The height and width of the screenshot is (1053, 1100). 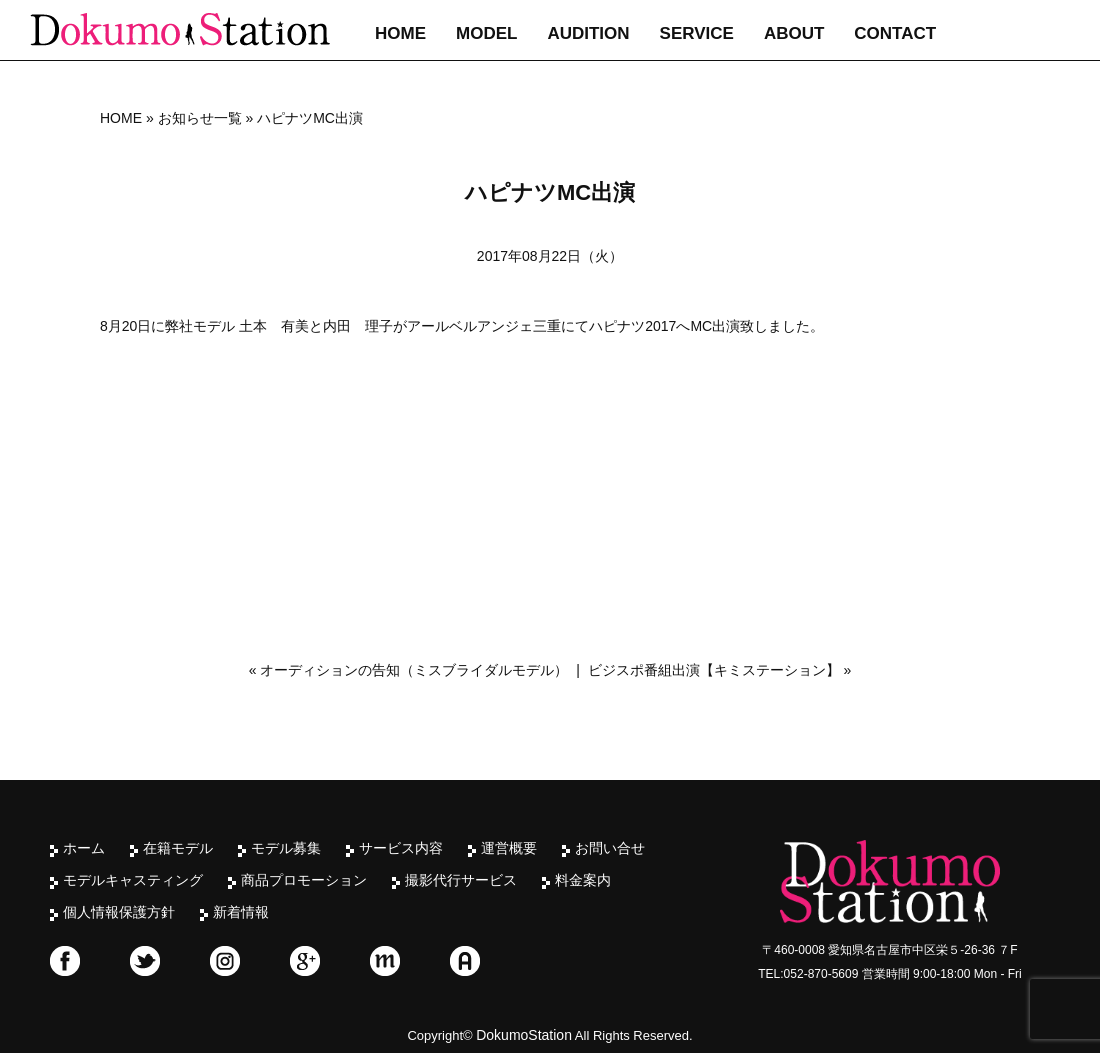 I want to click on 個人情報保護方針, so click(x=119, y=912).